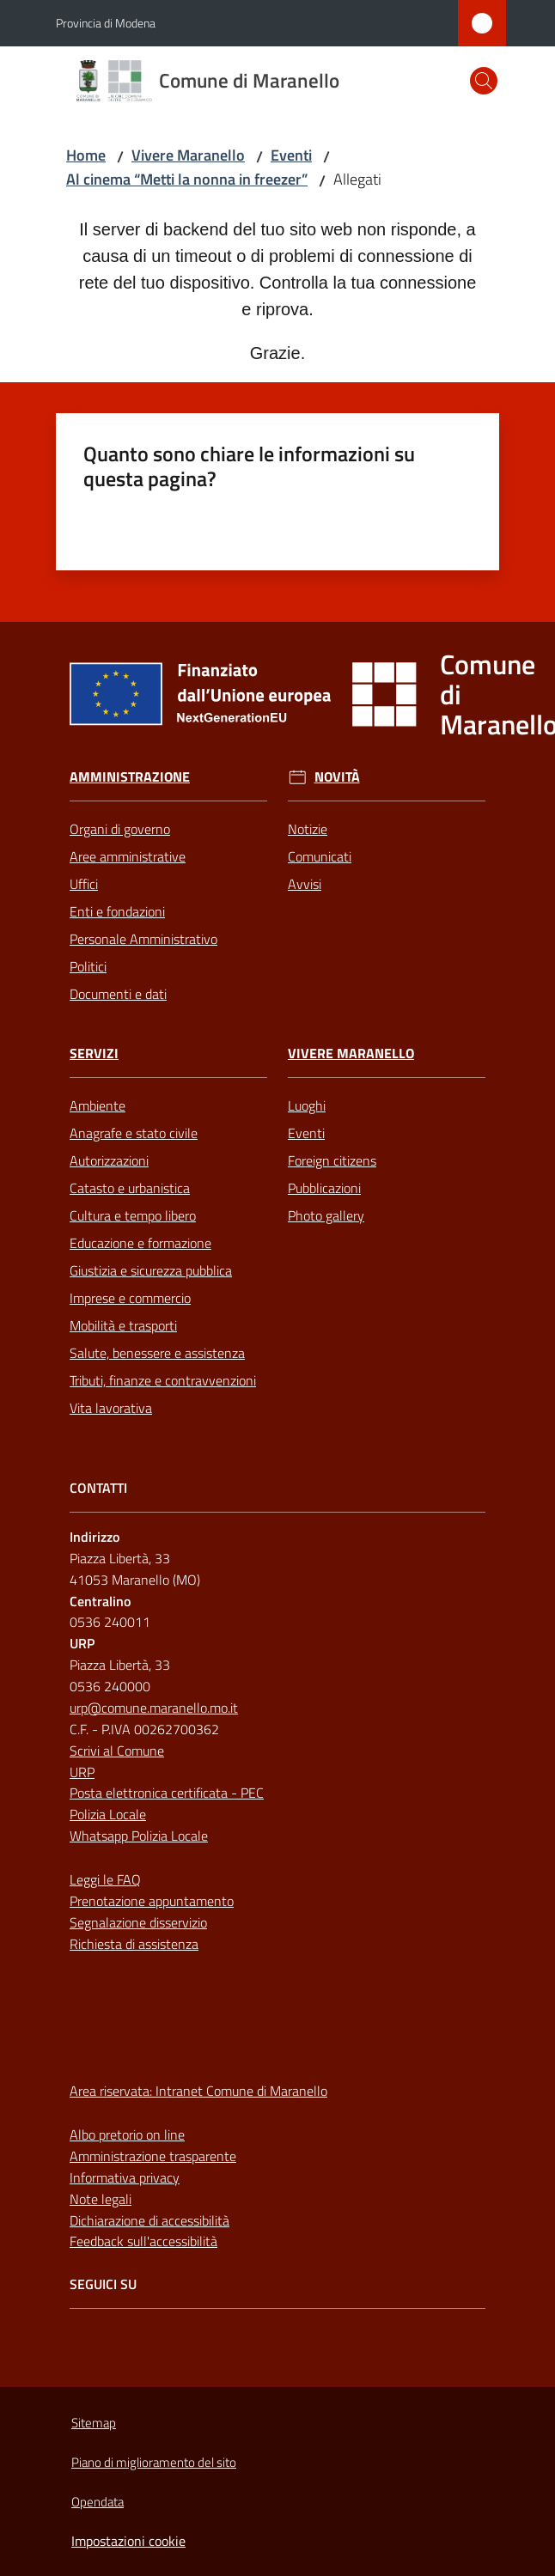 This screenshot has height=2576, width=555. What do you see at coordinates (123, 1325) in the screenshot?
I see `Mobilità e trasporti` at bounding box center [123, 1325].